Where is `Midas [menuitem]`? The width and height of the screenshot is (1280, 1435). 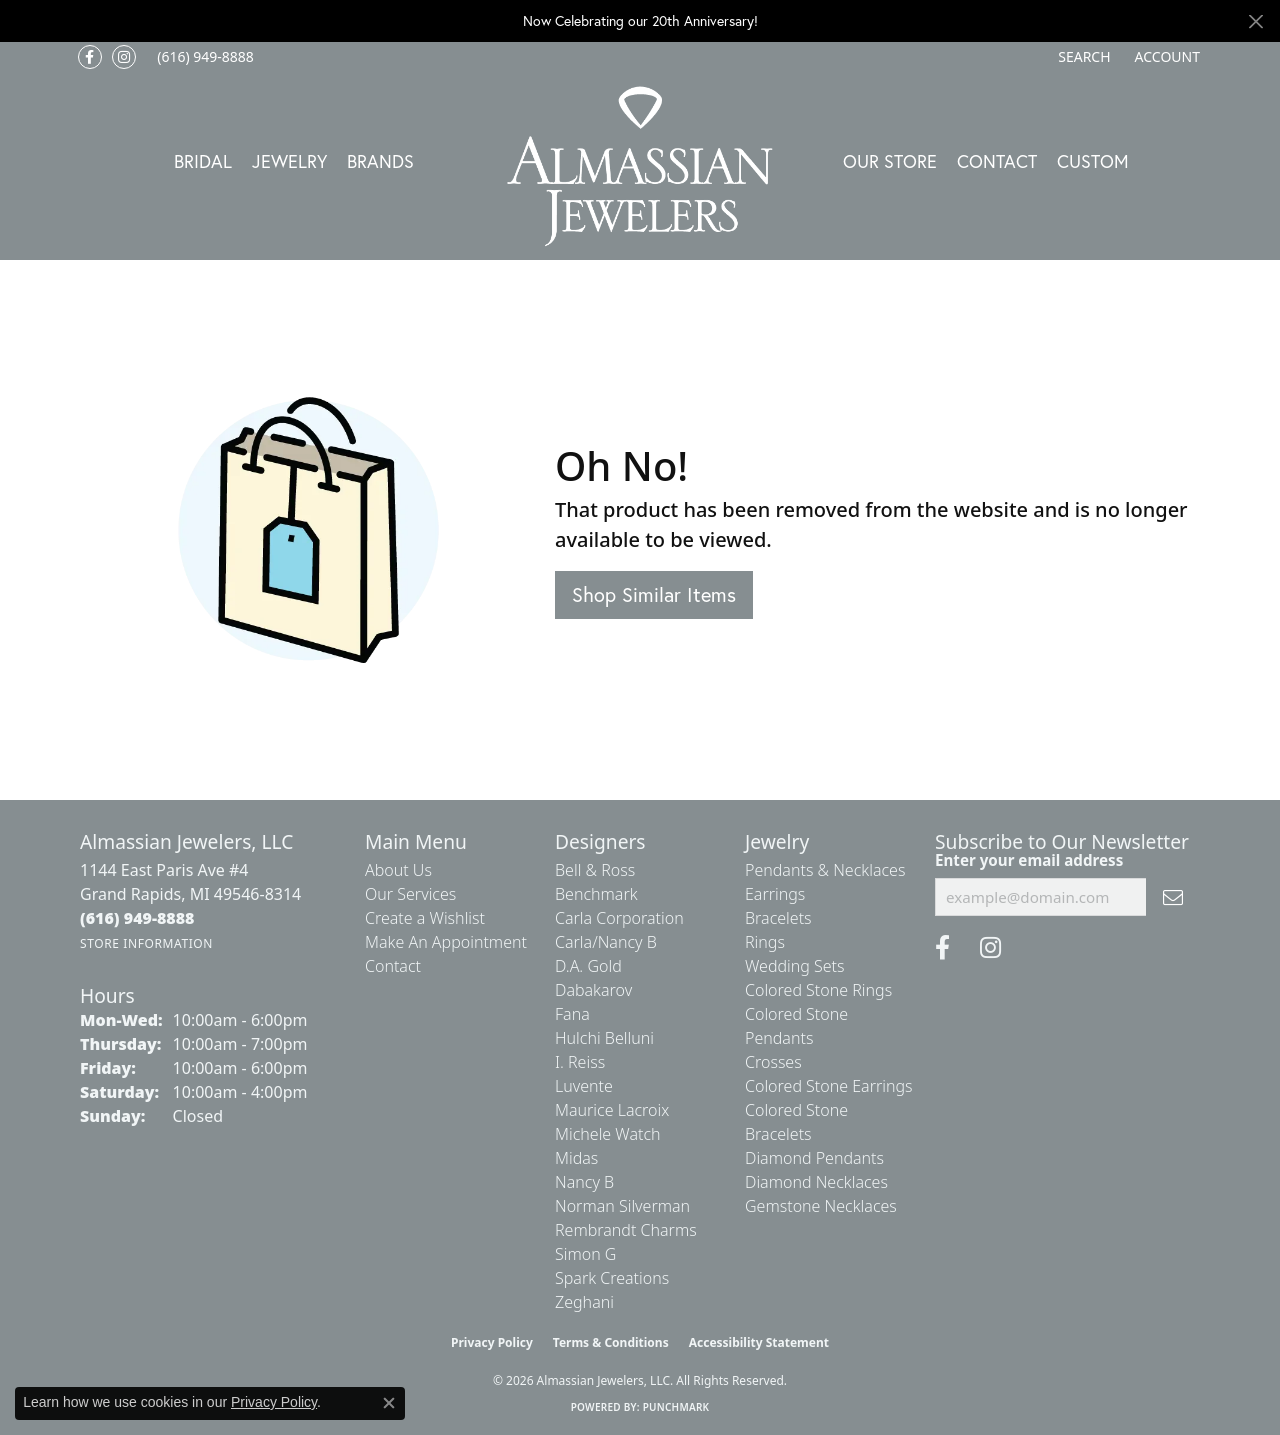
Midas [menuitem] is located at coordinates (576, 1158).